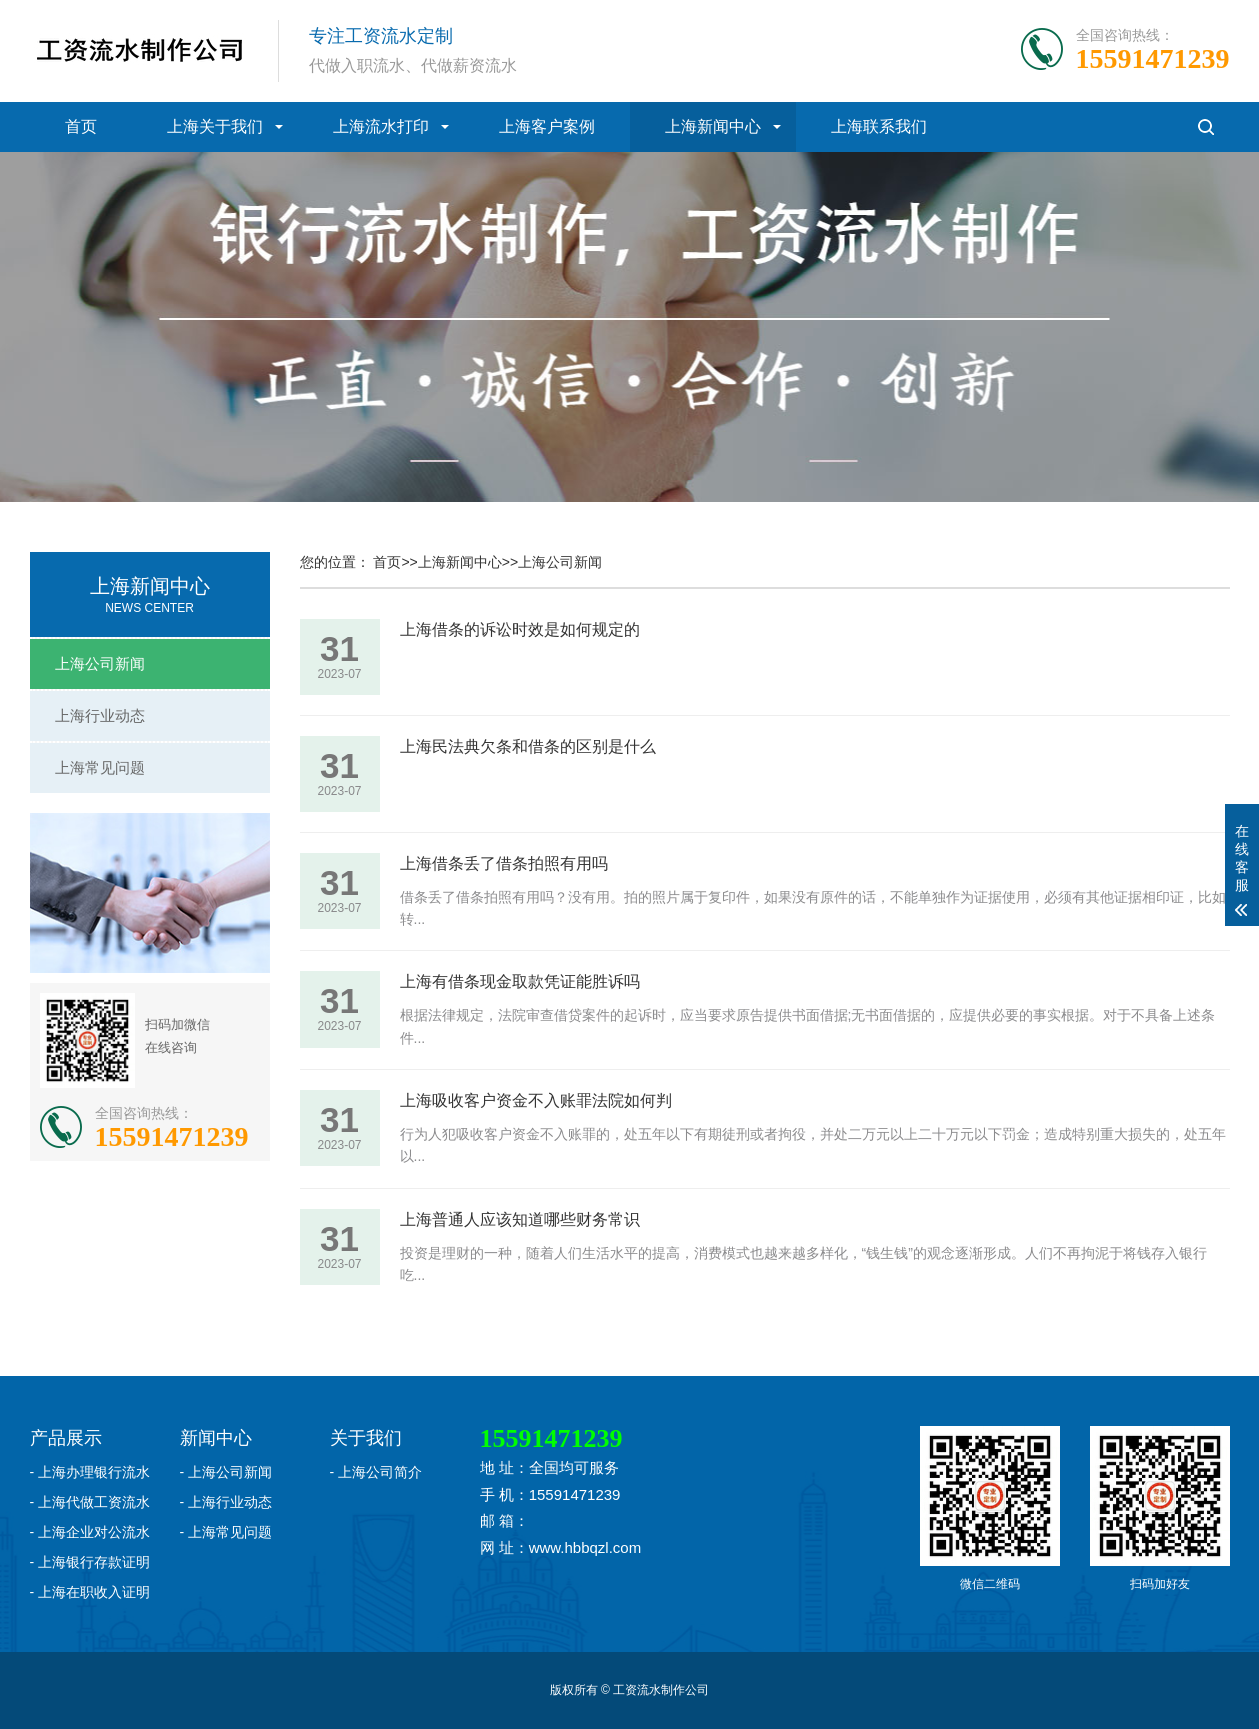 This screenshot has width=1259, height=1729. What do you see at coordinates (226, 1532) in the screenshot?
I see `- 上海常见问题` at bounding box center [226, 1532].